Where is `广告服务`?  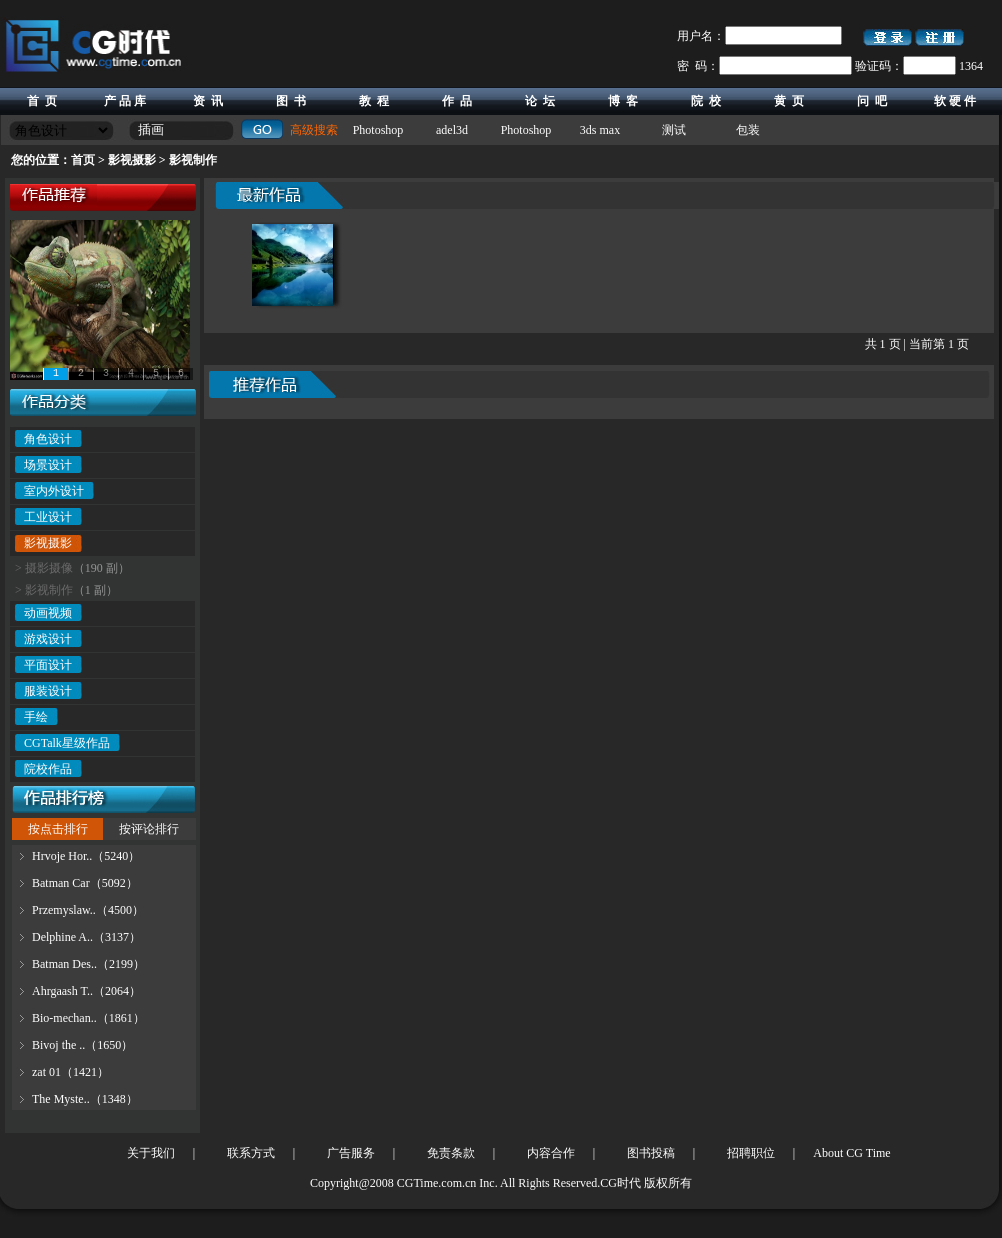 广告服务 is located at coordinates (351, 1153).